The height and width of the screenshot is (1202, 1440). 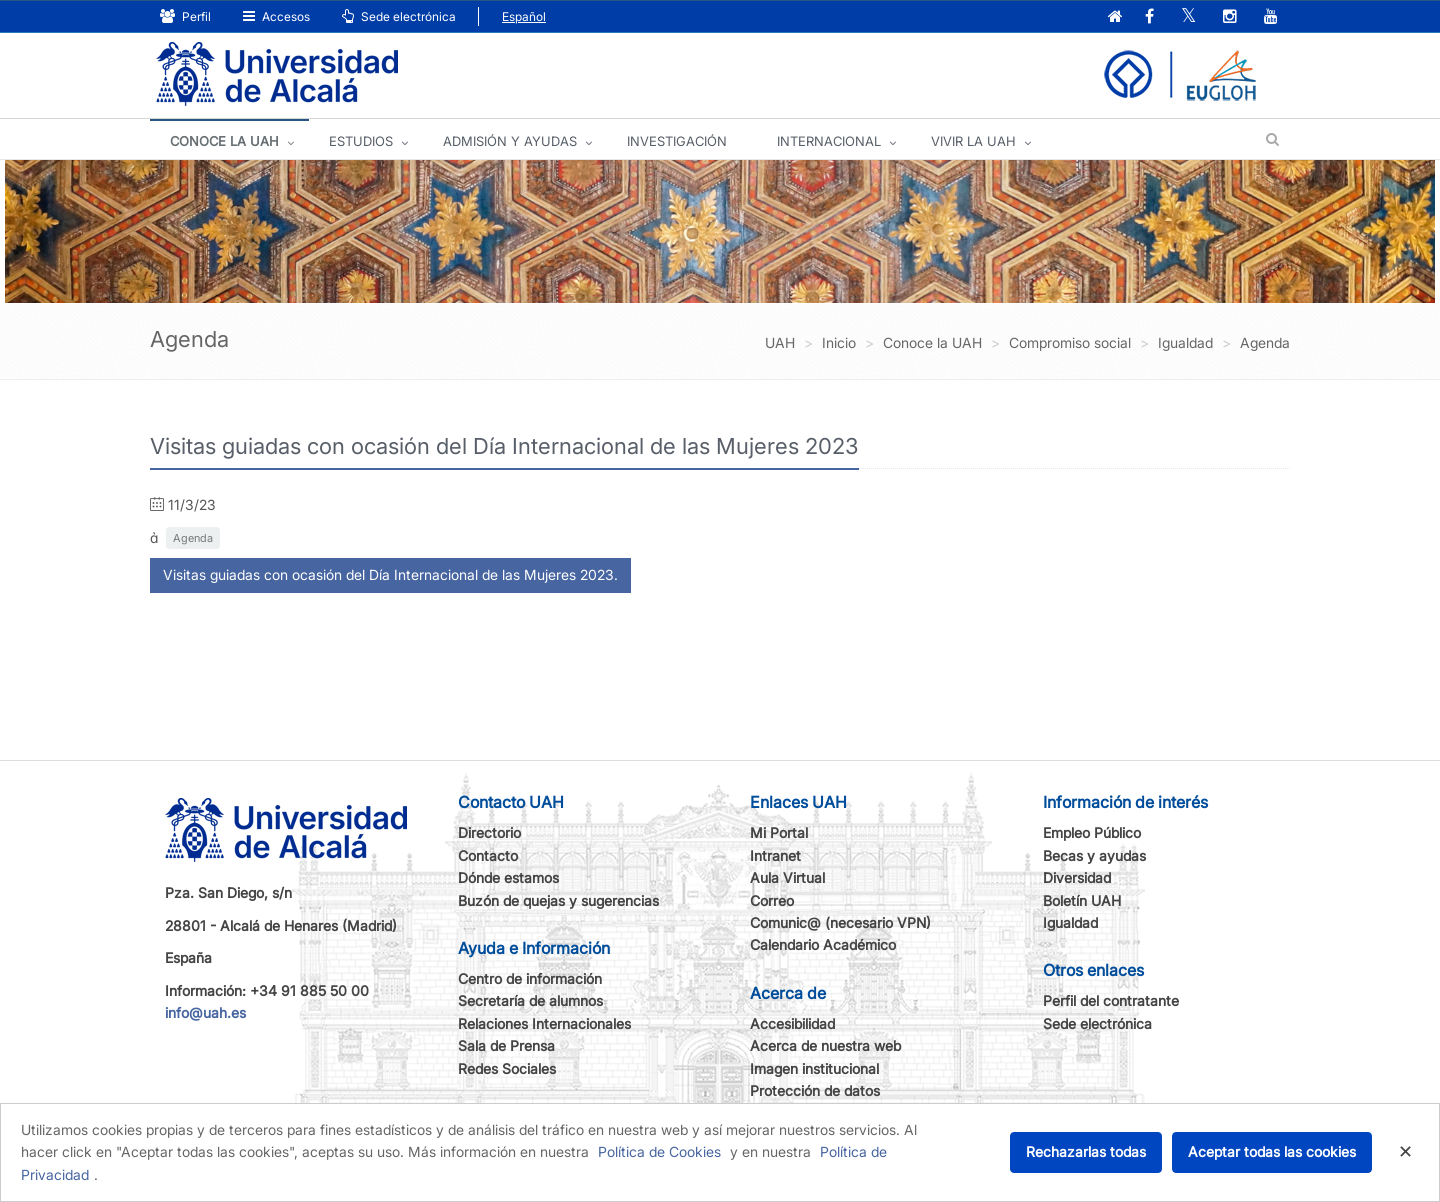 What do you see at coordinates (507, 1068) in the screenshot?
I see `Redes Sociales` at bounding box center [507, 1068].